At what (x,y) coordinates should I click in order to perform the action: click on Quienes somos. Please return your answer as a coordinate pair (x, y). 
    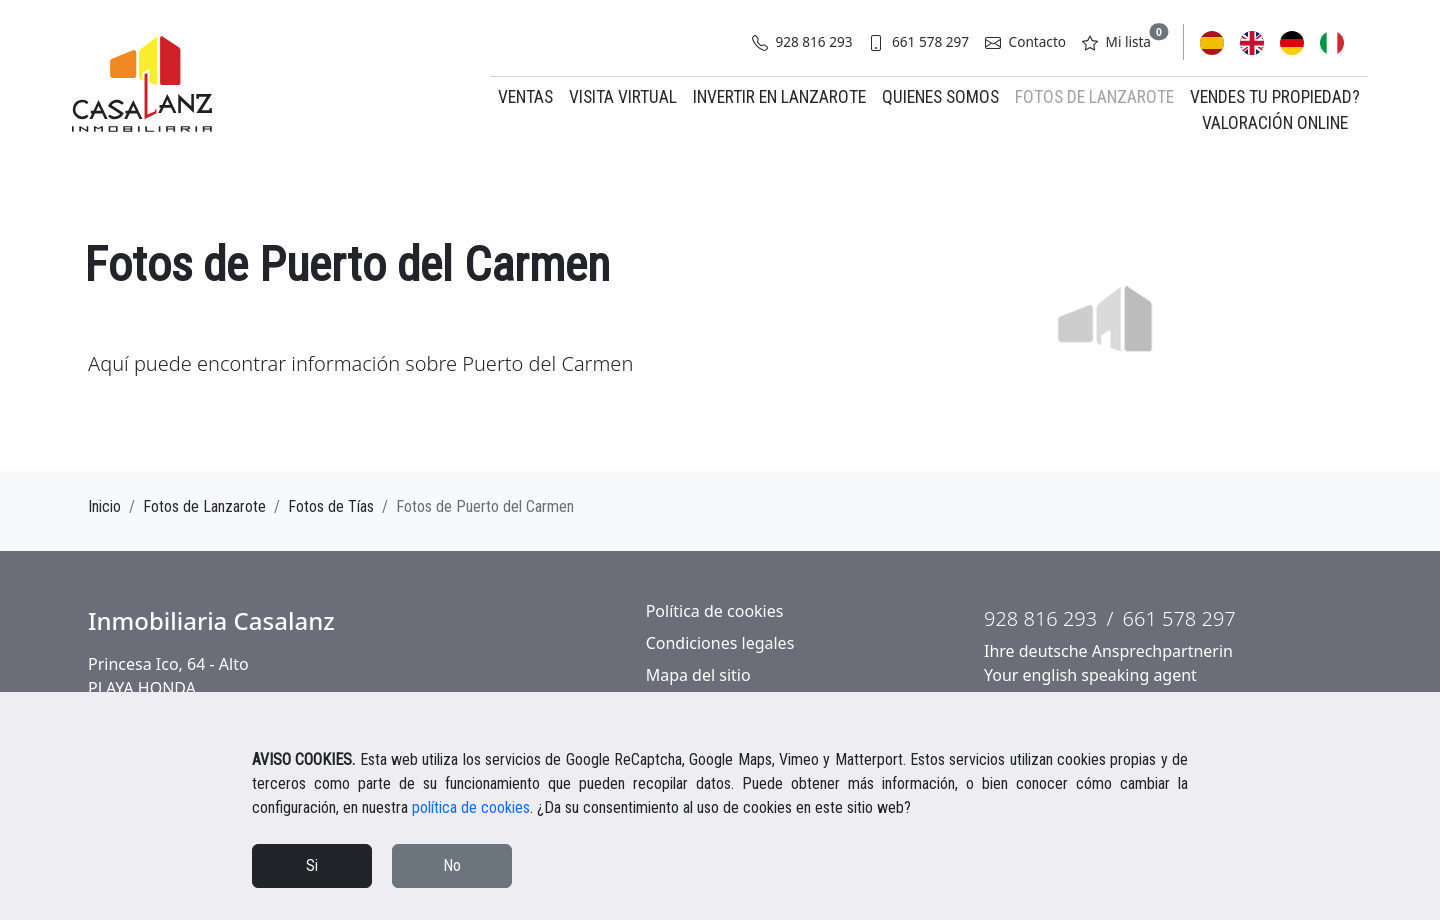
    Looking at the image, I should click on (940, 97).